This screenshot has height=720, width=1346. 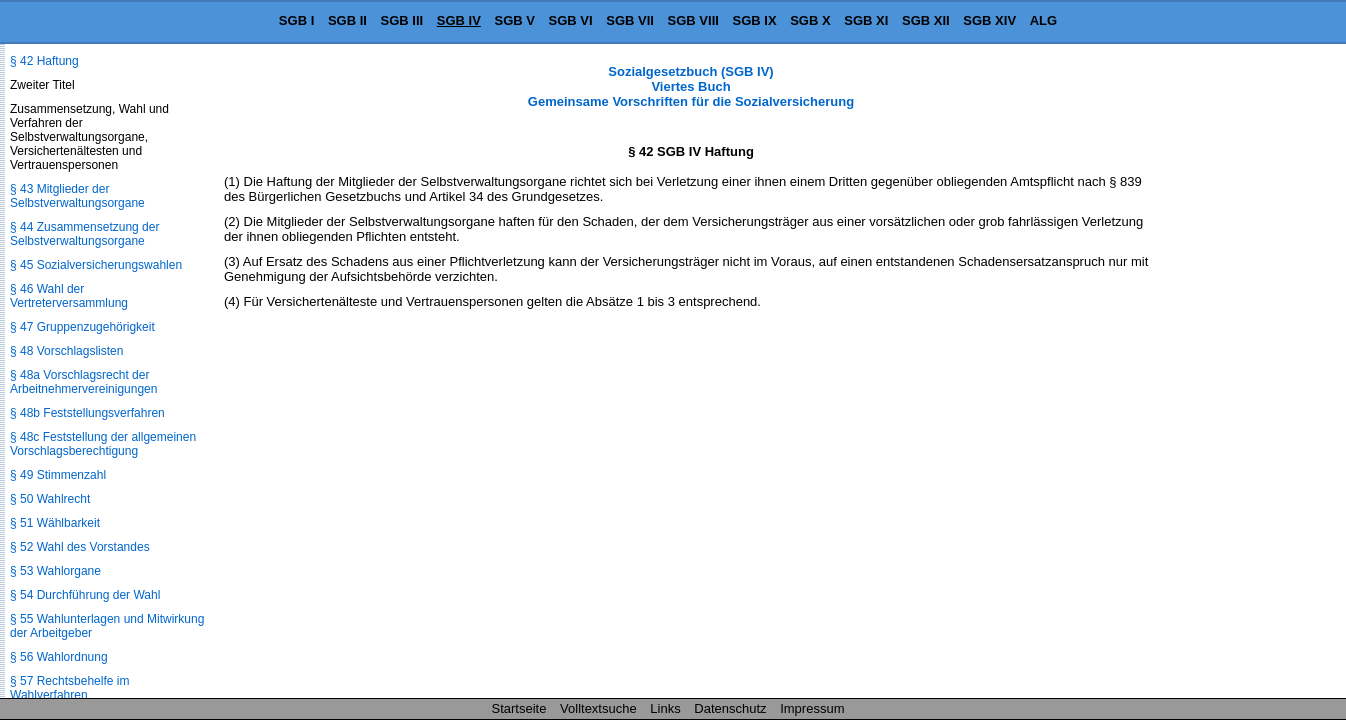 What do you see at coordinates (693, 20) in the screenshot?
I see `SGB VIII` at bounding box center [693, 20].